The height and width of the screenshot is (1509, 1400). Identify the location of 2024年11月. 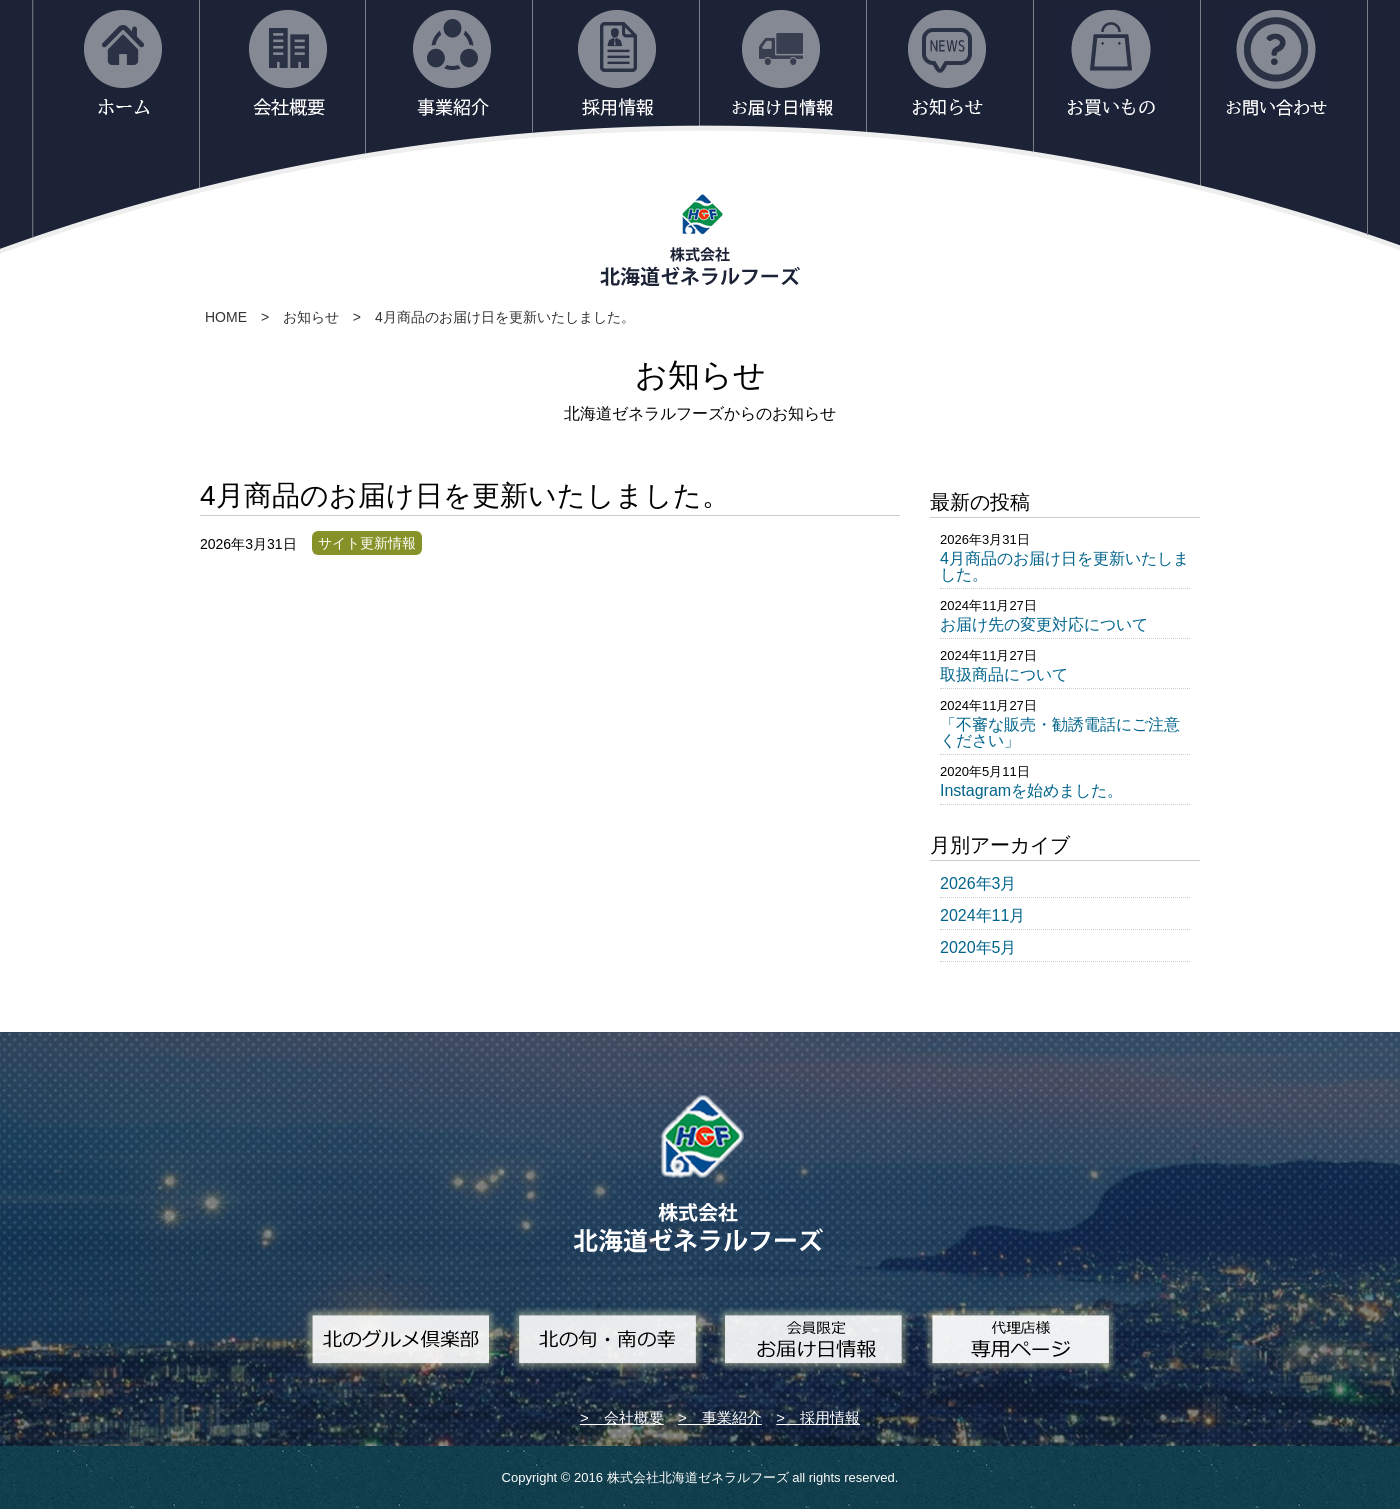
(982, 915).